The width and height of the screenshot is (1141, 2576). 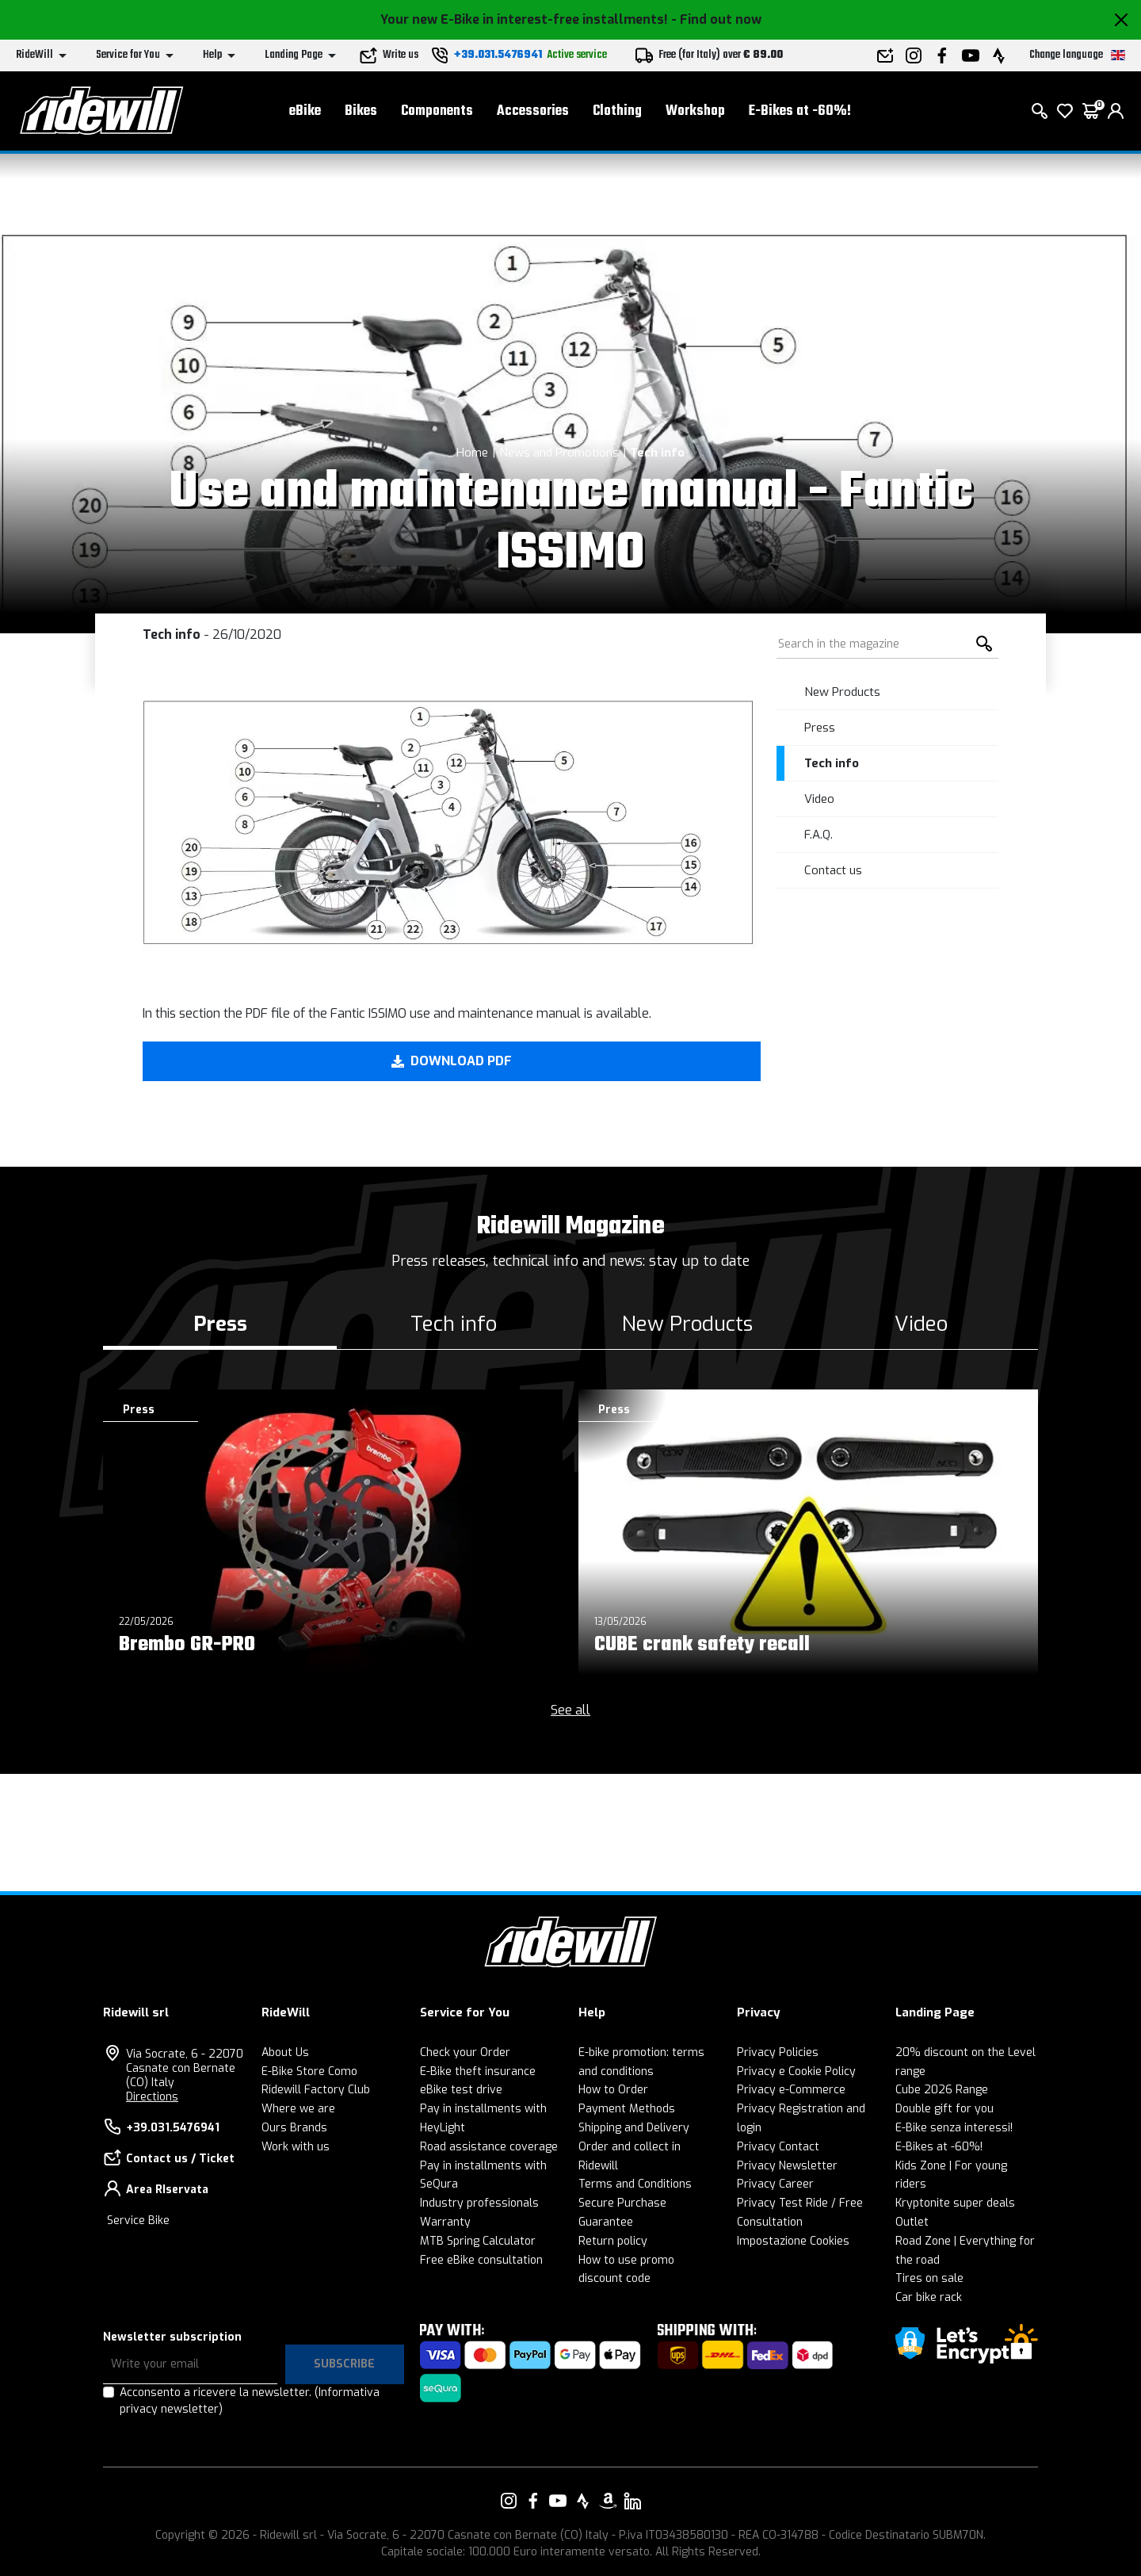 I want to click on [Wish List], so click(x=1064, y=111).